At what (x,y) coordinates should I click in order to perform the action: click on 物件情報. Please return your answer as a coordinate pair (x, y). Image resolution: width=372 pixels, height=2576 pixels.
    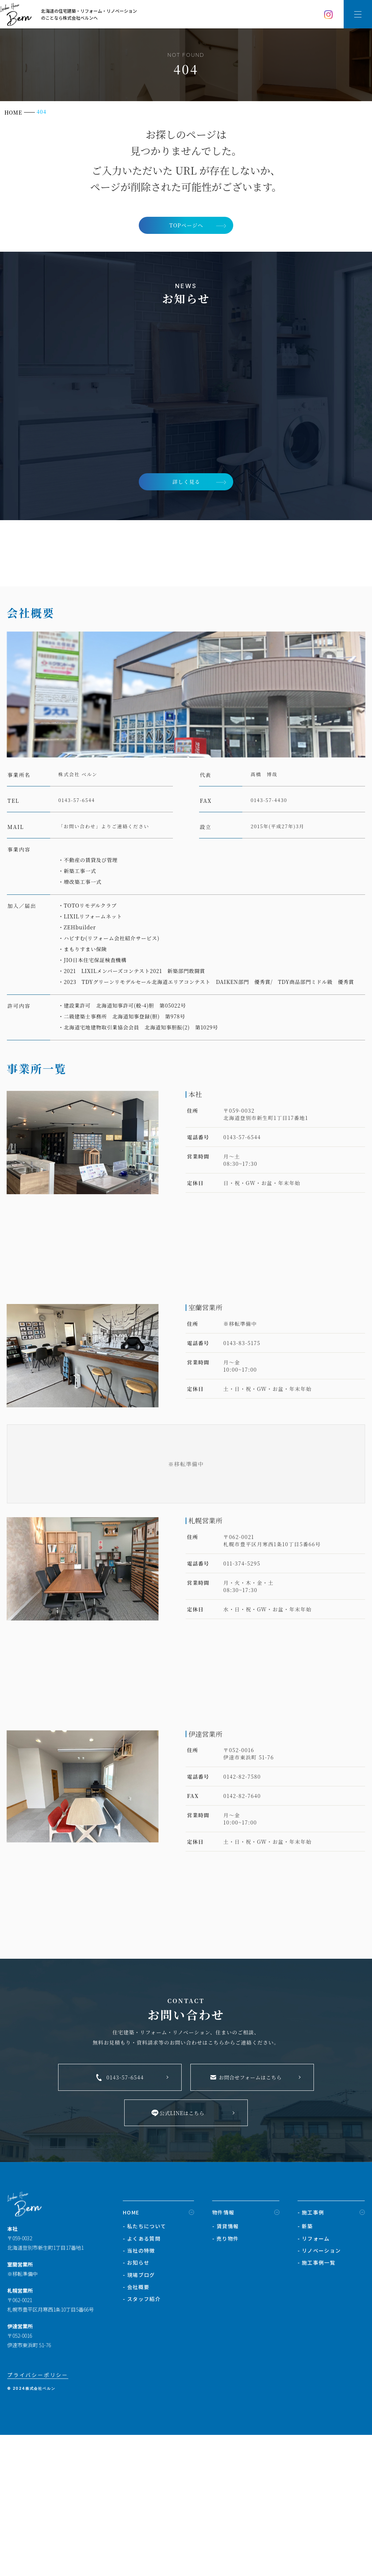
    Looking at the image, I should click on (223, 2370).